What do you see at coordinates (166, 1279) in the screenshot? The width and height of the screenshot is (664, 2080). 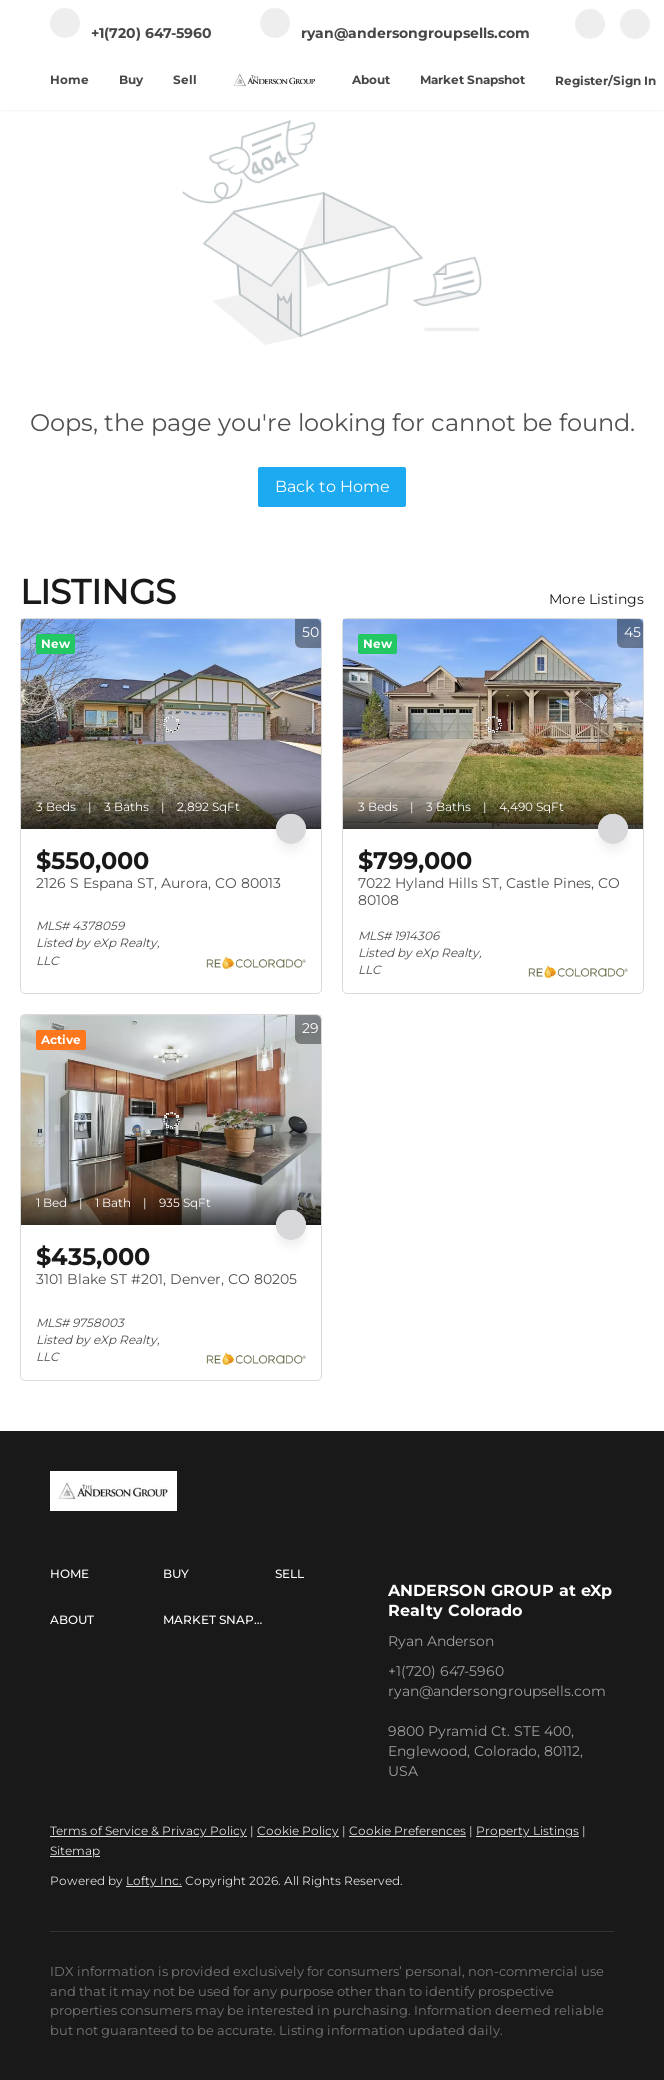 I see `3101 Blake ST #201, Denver, CO 80205` at bounding box center [166, 1279].